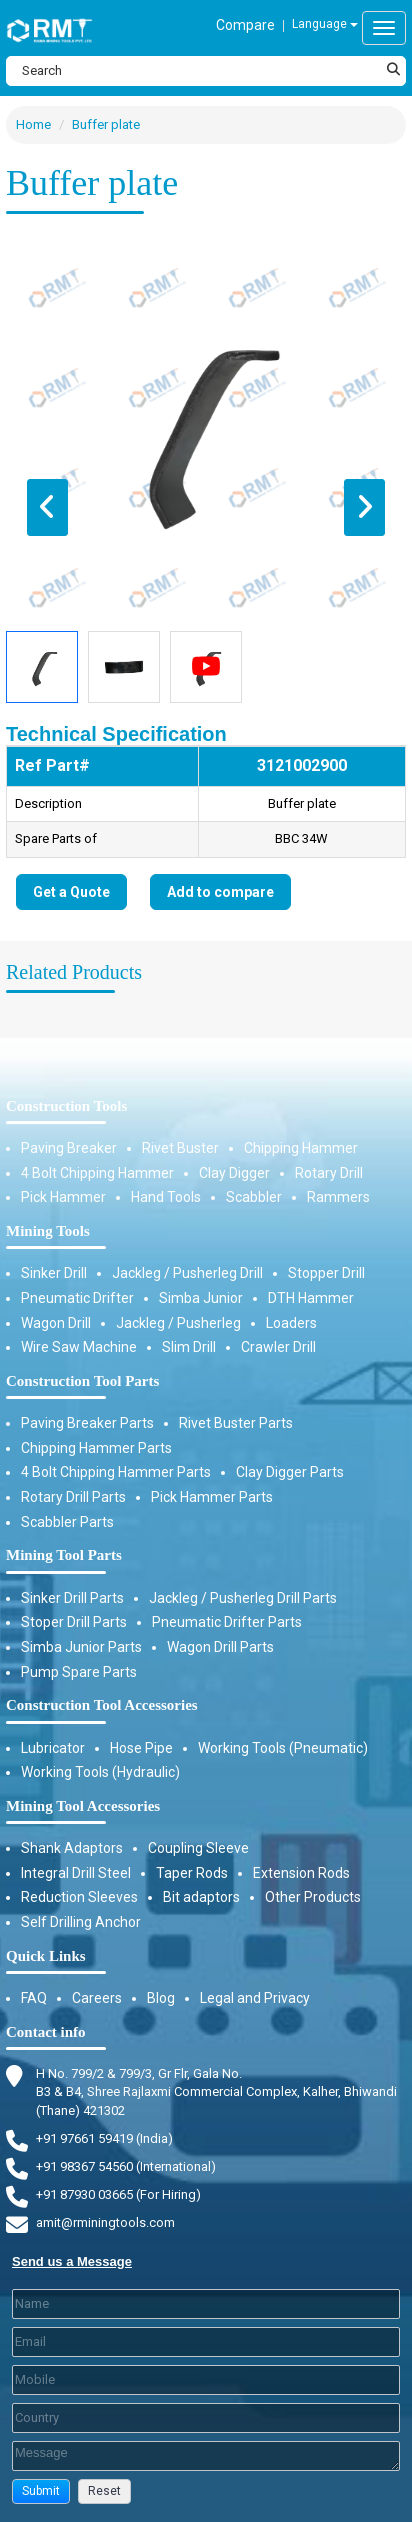  I want to click on 4 Bolt Chipping Hammer, so click(97, 1173).